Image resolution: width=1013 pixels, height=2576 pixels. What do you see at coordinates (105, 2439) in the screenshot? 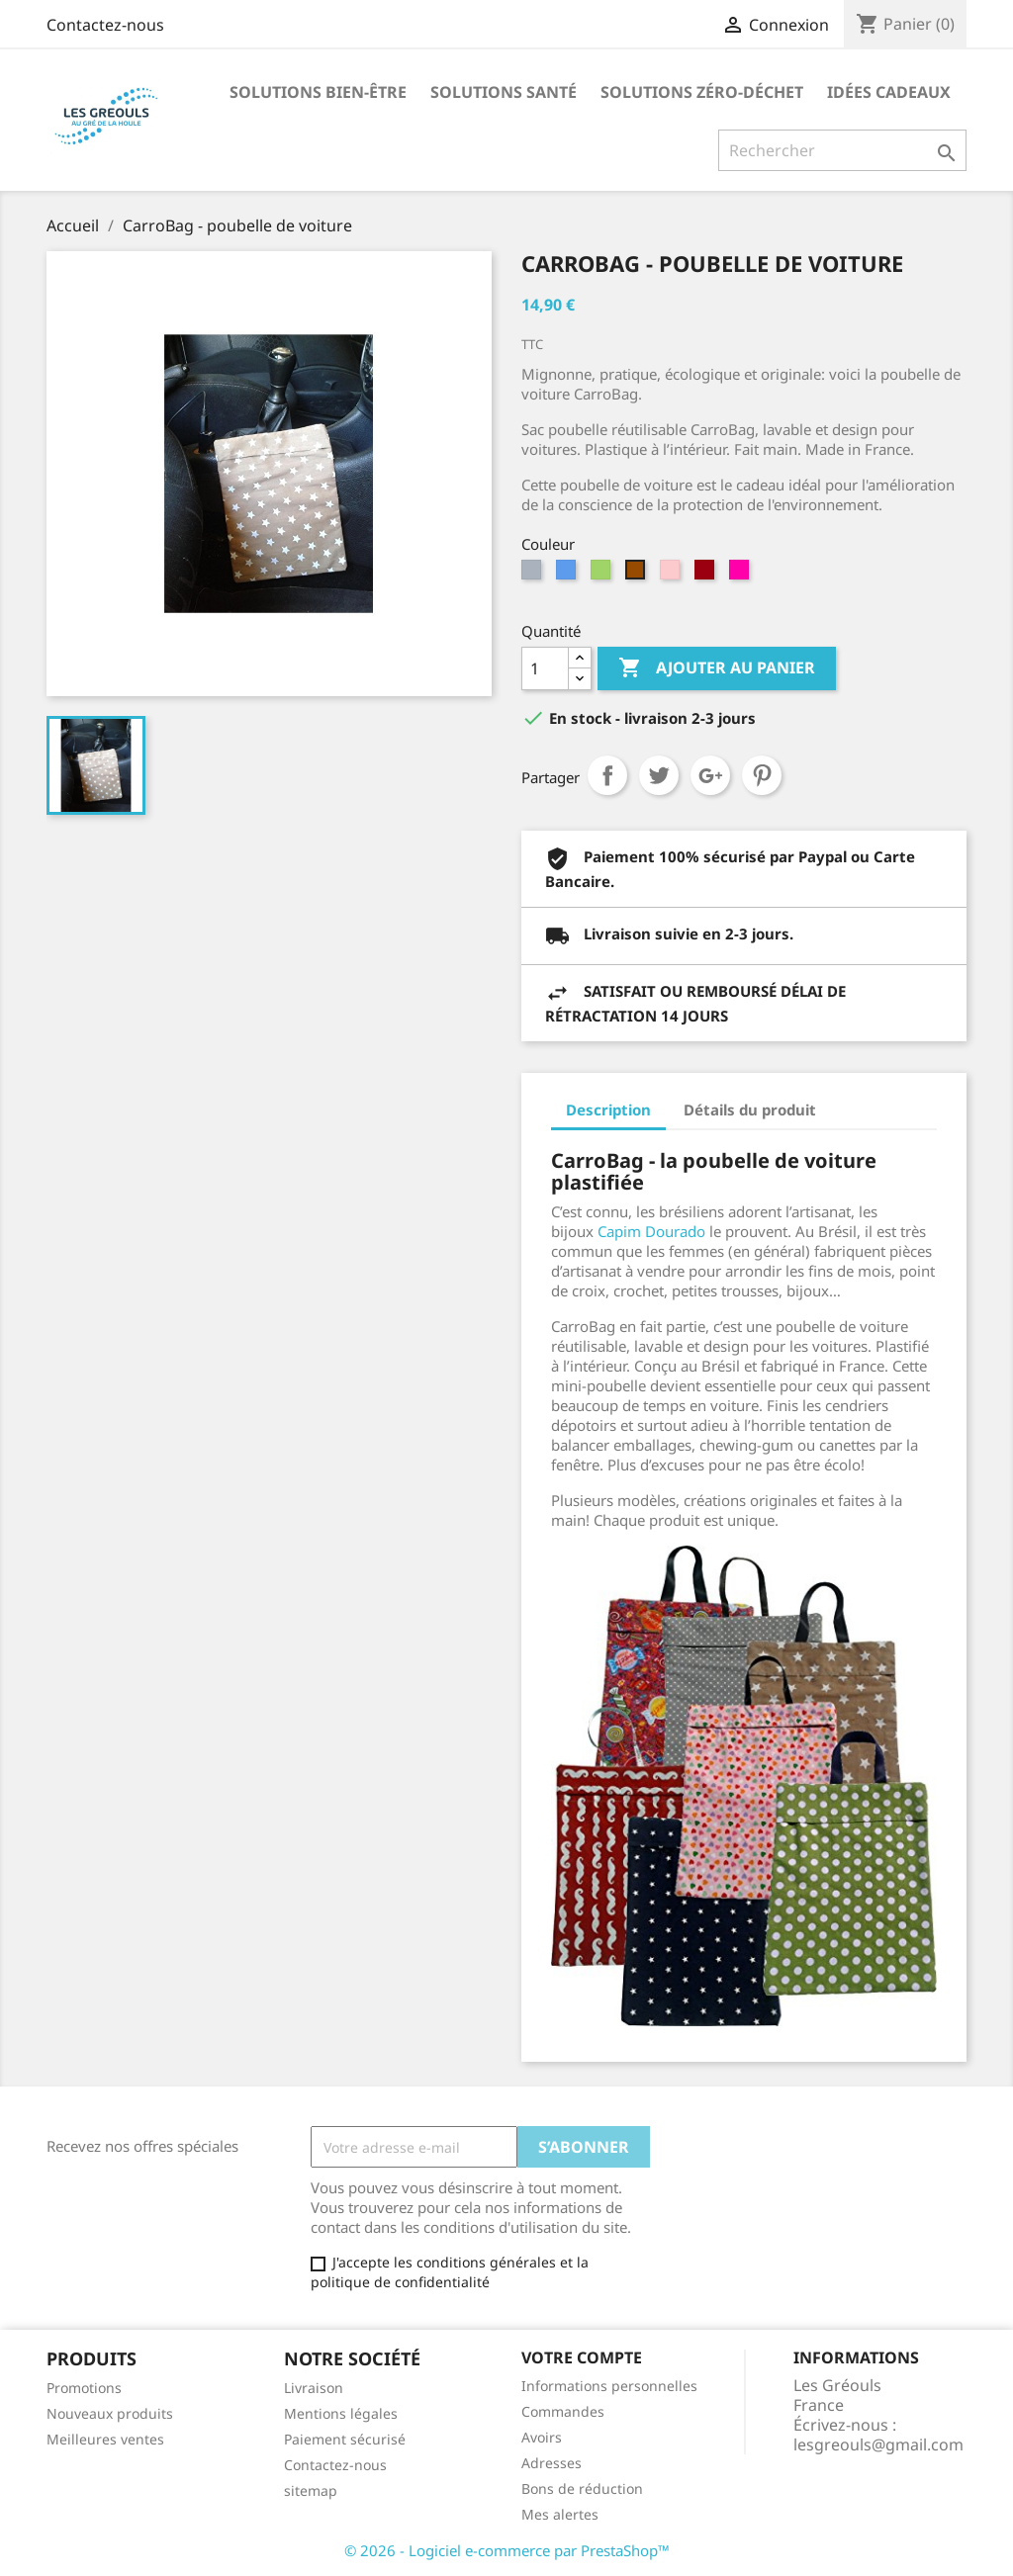
I see `Meilleures ventes` at bounding box center [105, 2439].